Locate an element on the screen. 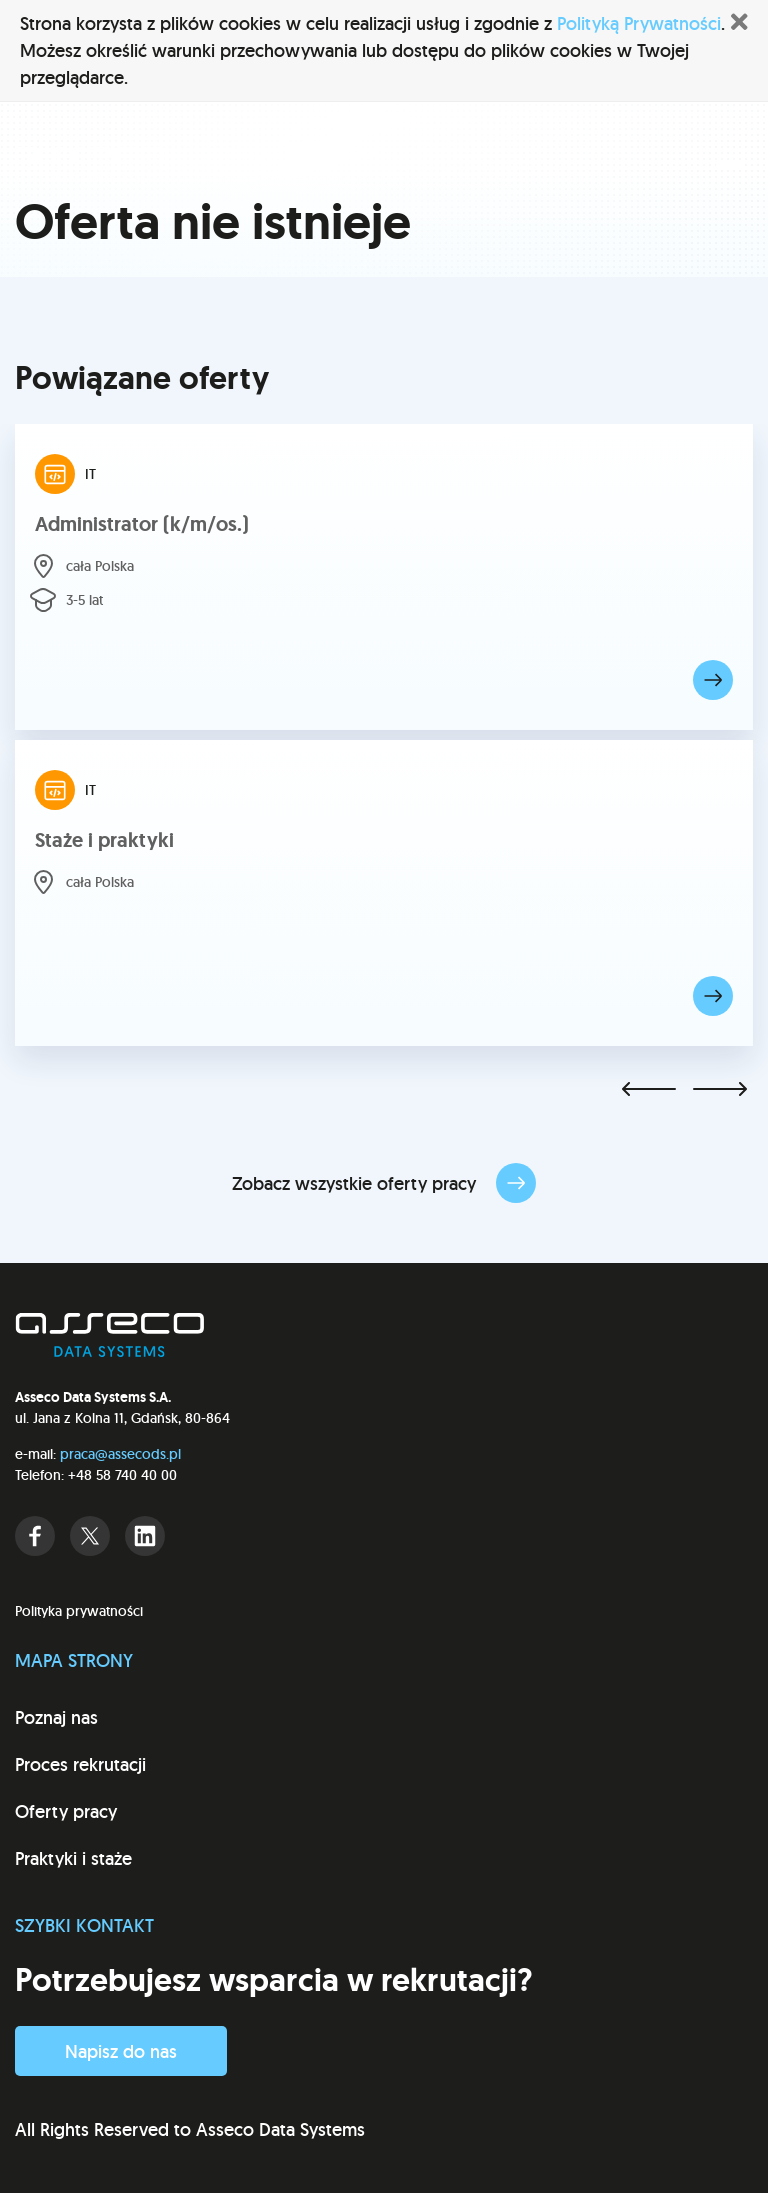 This screenshot has height=2193, width=768. Praktyki i staże is located at coordinates (73, 1858).